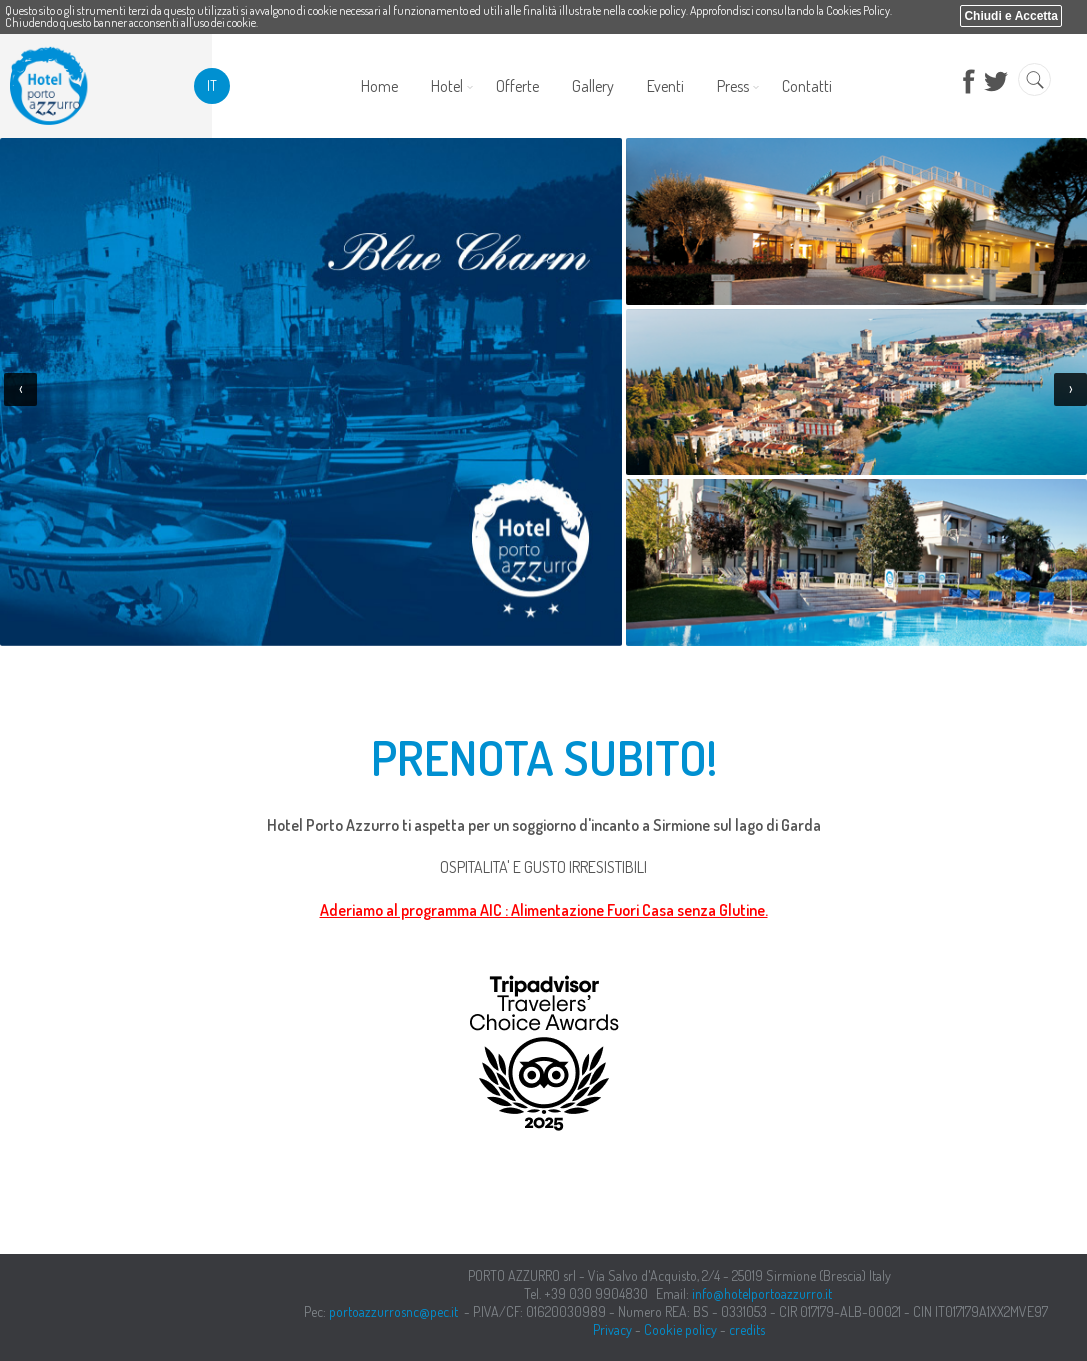 This screenshot has width=1087, height=1361. I want to click on Cookies Policy, so click(858, 10).